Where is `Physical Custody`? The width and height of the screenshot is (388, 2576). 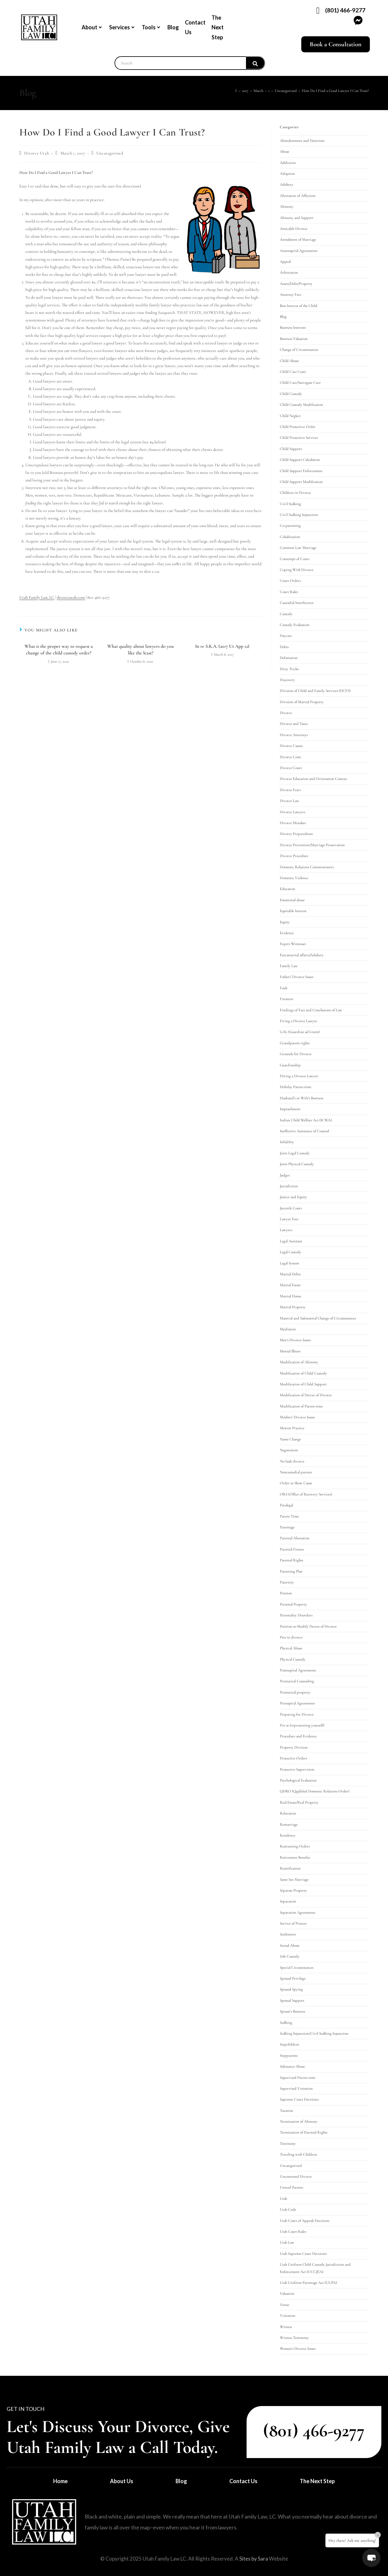
Physical Custody is located at coordinates (293, 1659).